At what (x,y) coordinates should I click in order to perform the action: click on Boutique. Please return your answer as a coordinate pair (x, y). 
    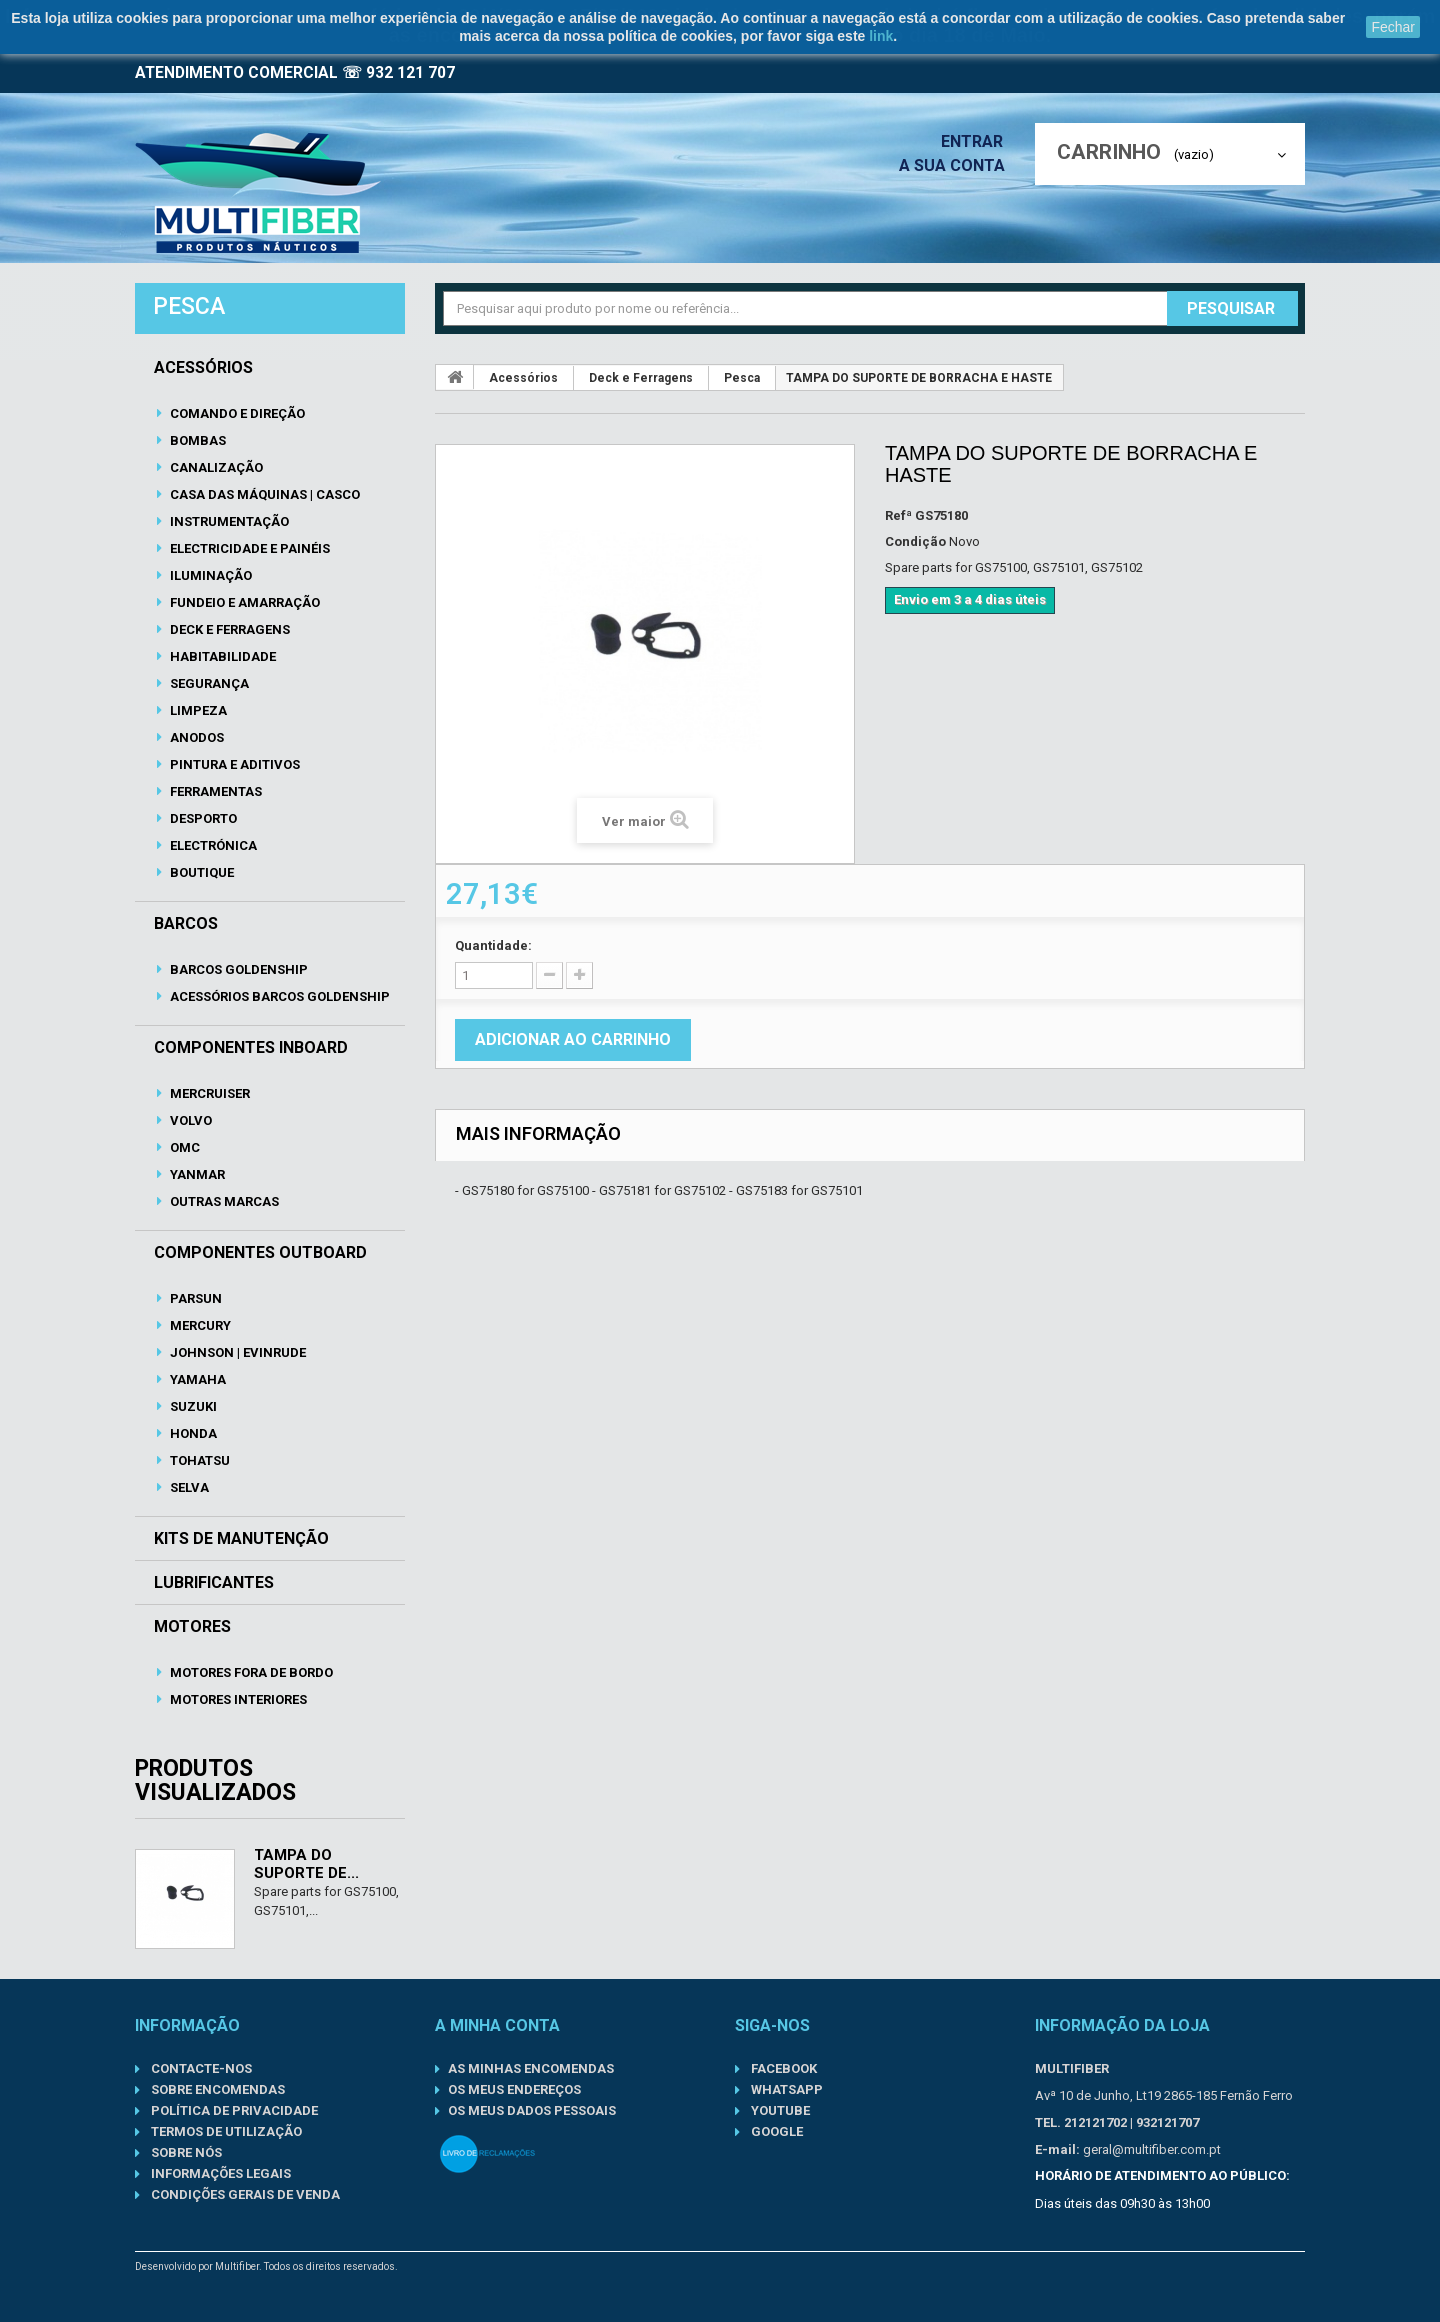
    Looking at the image, I should click on (200, 872).